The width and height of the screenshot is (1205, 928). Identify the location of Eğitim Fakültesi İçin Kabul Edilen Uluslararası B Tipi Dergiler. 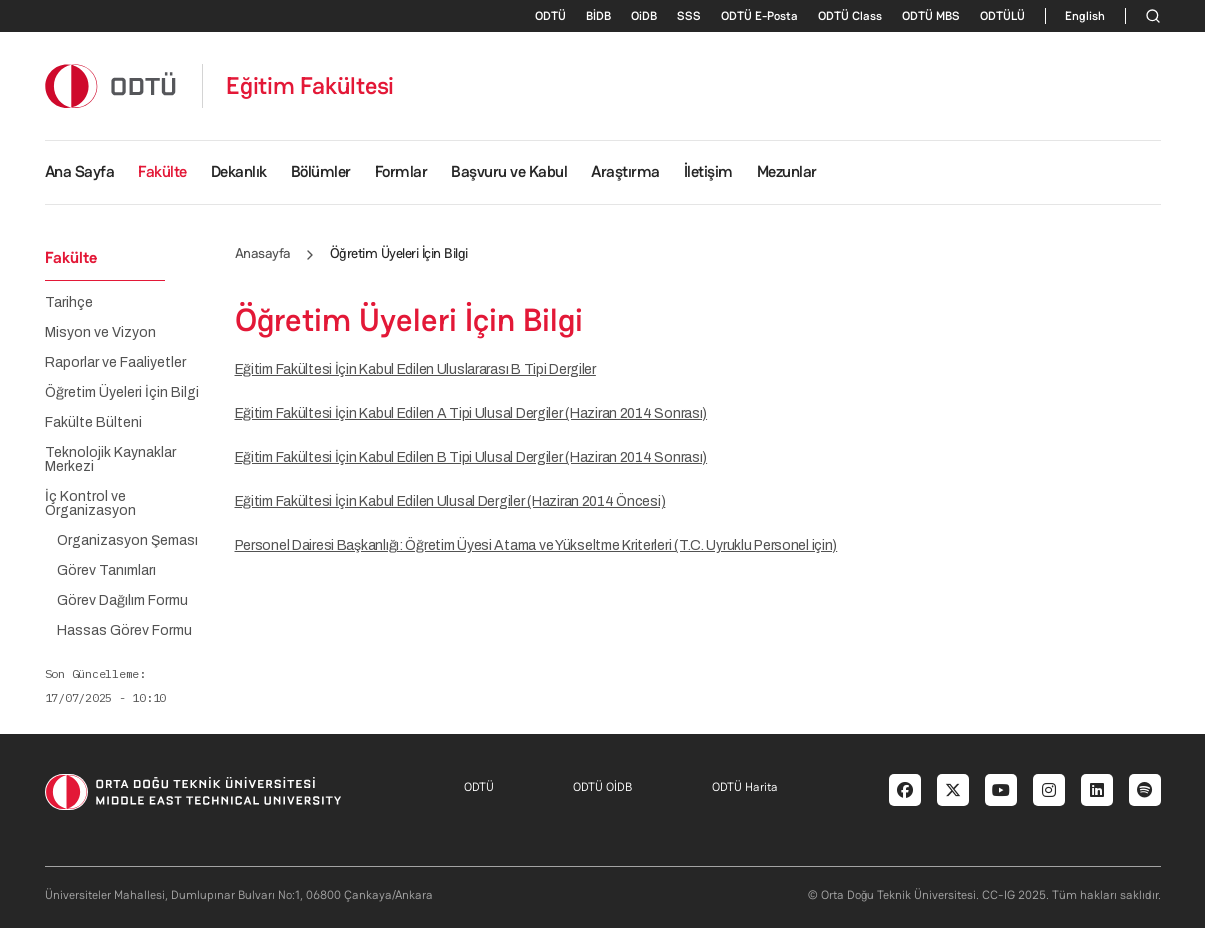
(415, 369).